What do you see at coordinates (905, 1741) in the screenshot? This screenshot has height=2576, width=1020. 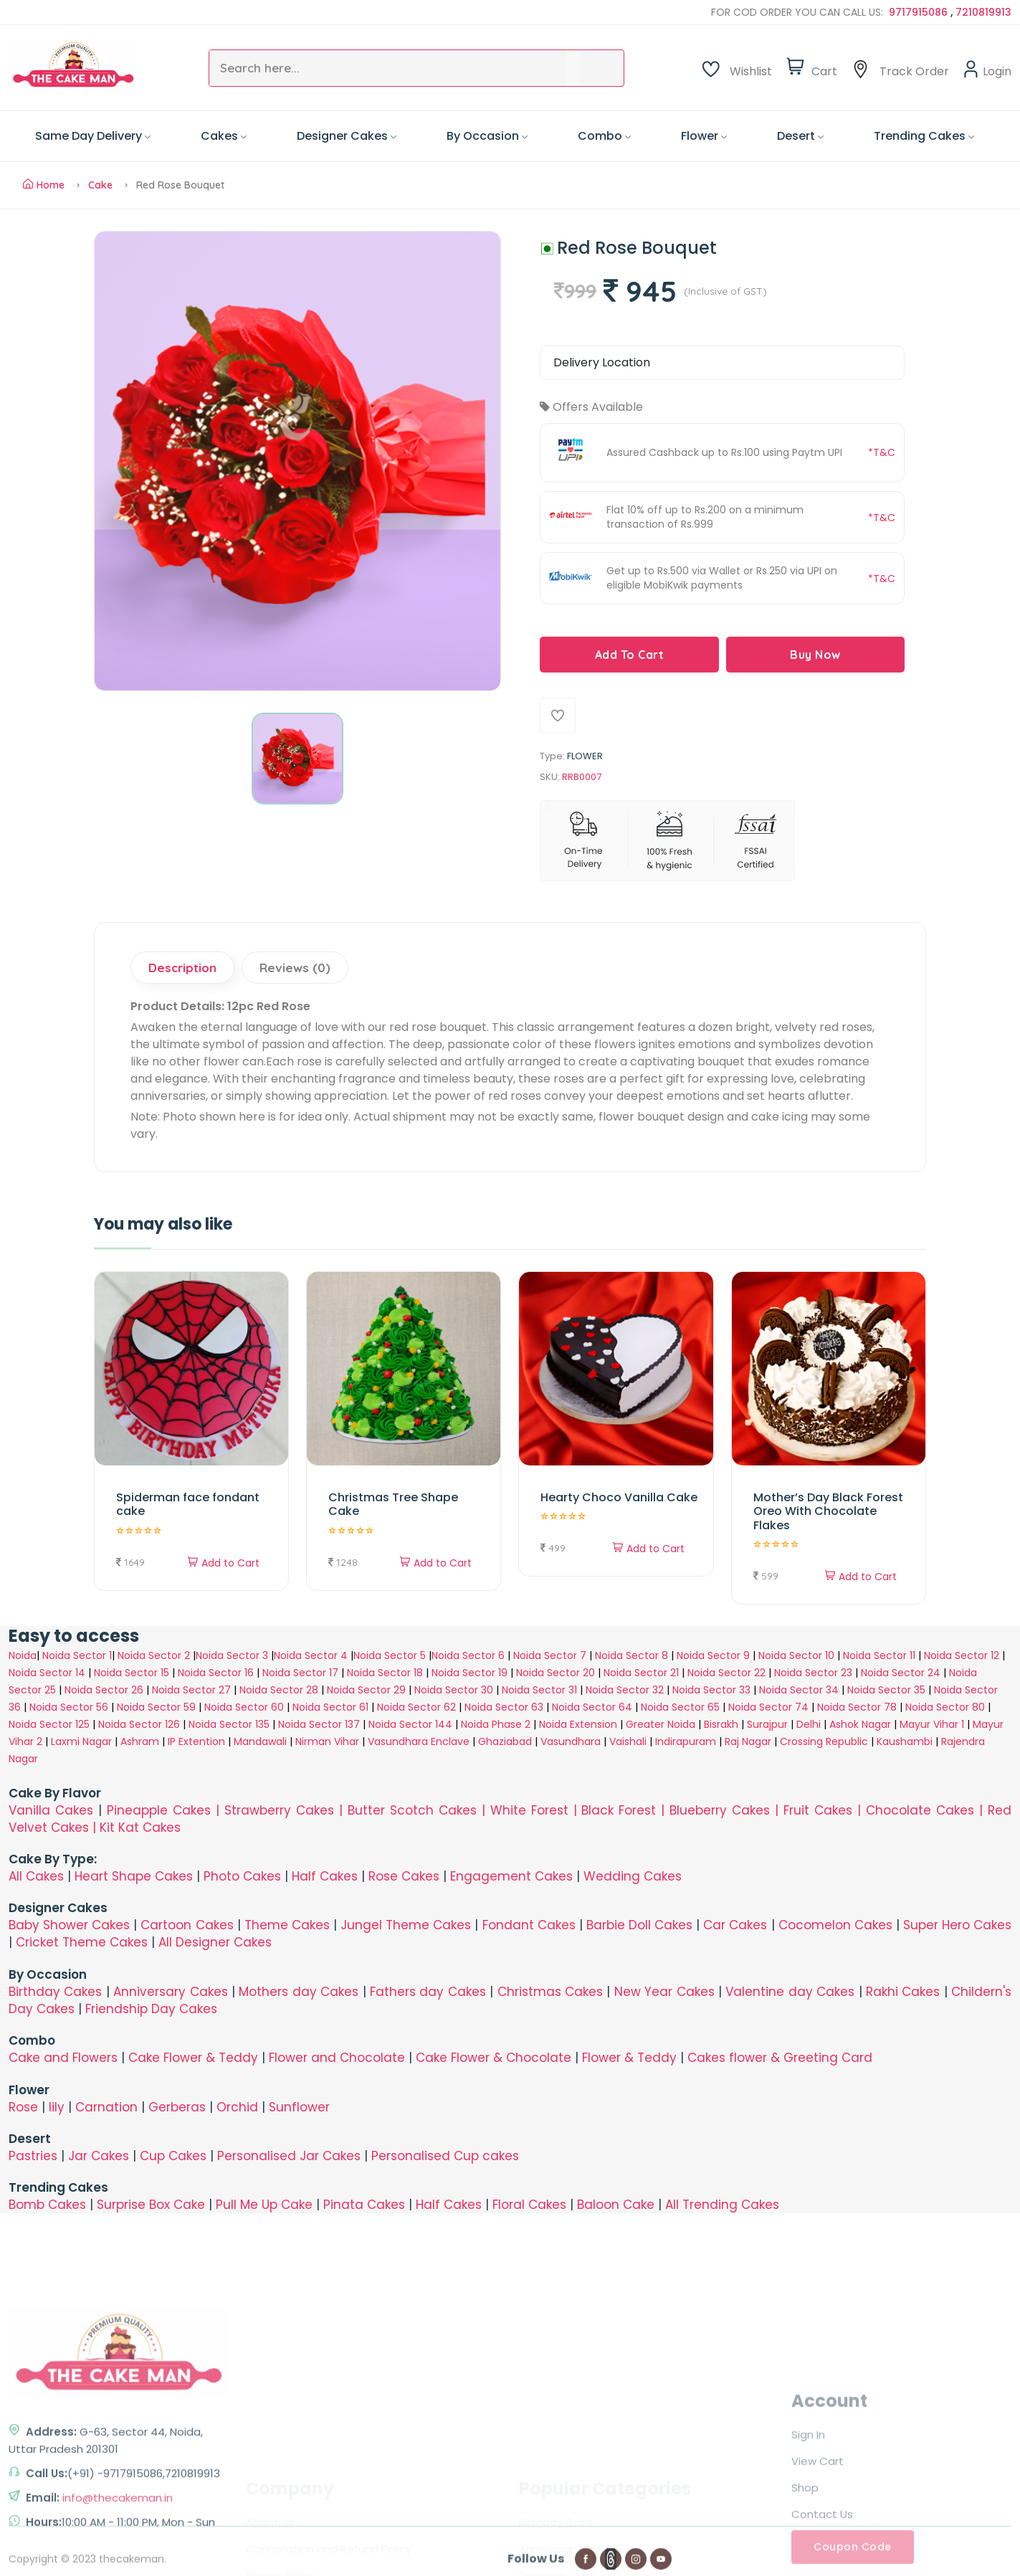 I see `Kaushambi` at bounding box center [905, 1741].